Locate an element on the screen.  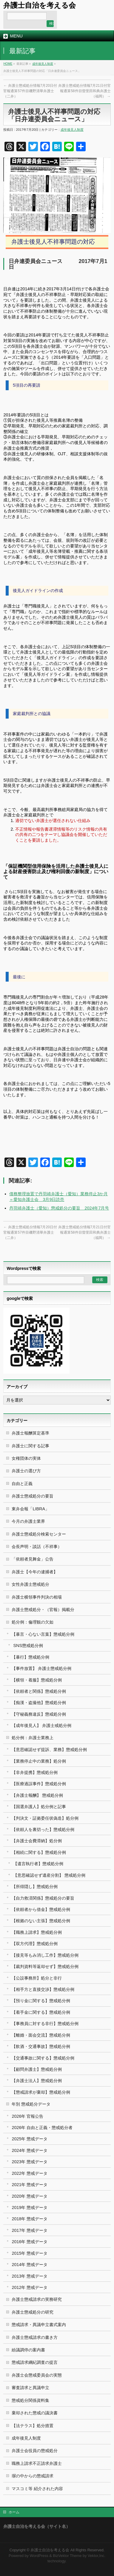
2015年 懲戒データ is located at coordinates (29, 2253).